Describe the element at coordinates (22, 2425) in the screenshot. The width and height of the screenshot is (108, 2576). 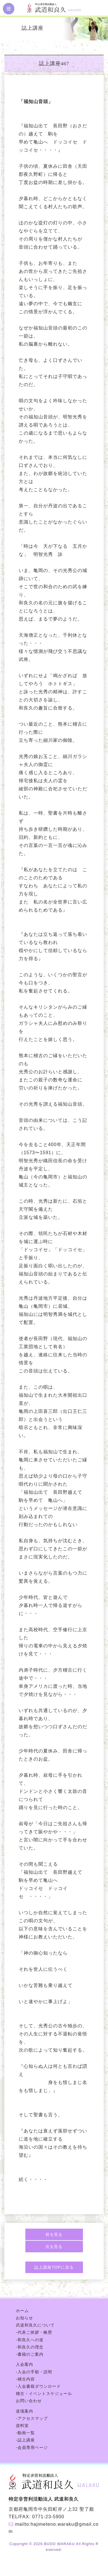
I see `資料室` at that location.